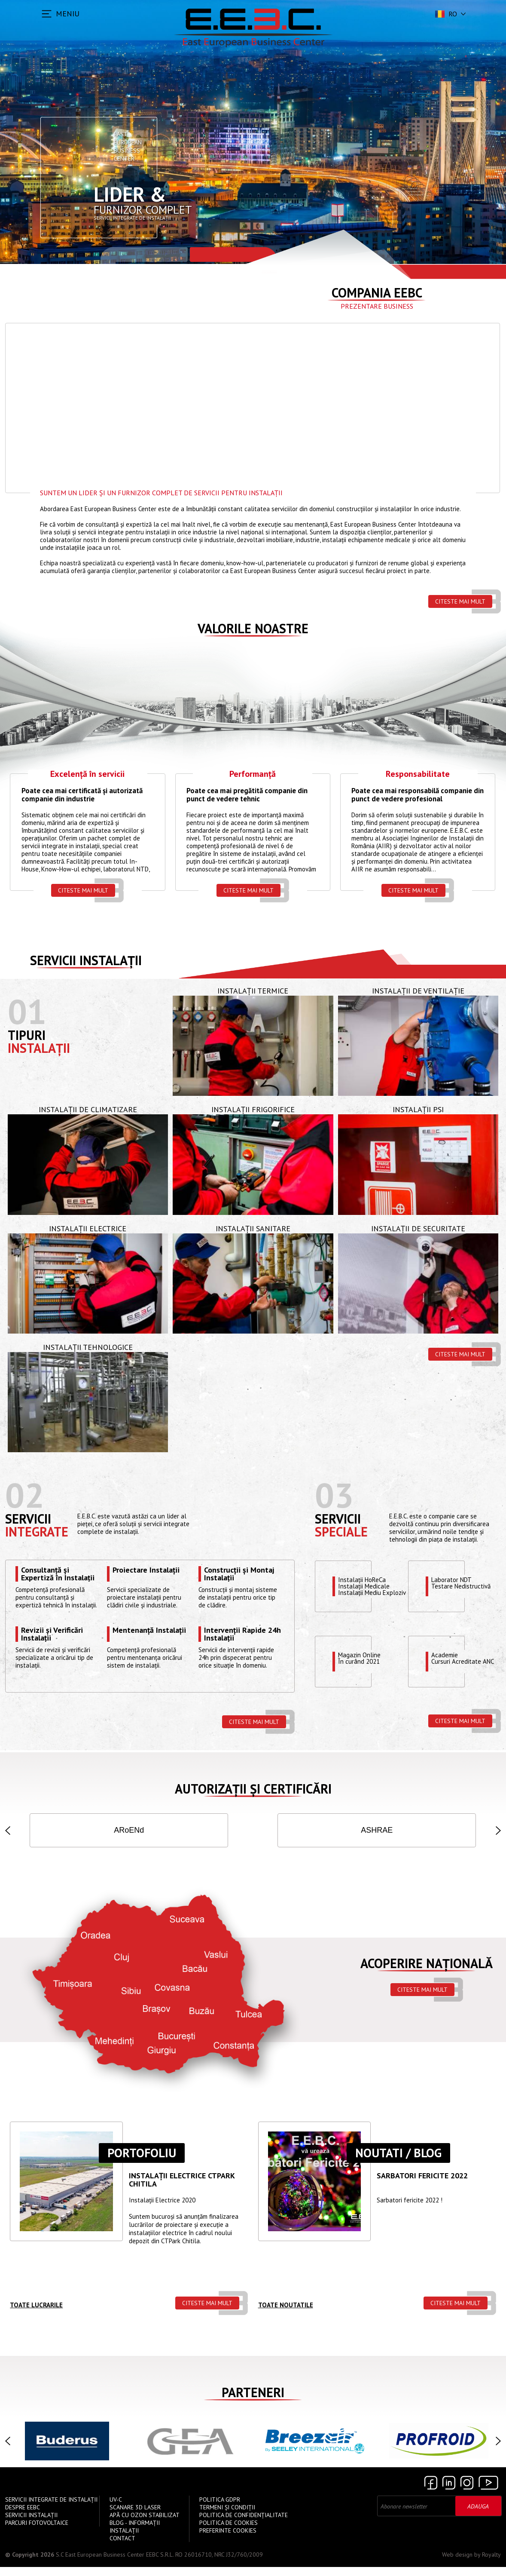 The image size is (506, 2576). Describe the element at coordinates (182, 2189) in the screenshot. I see `Instalații ELECTRICE CTPARK CHITILA` at that location.